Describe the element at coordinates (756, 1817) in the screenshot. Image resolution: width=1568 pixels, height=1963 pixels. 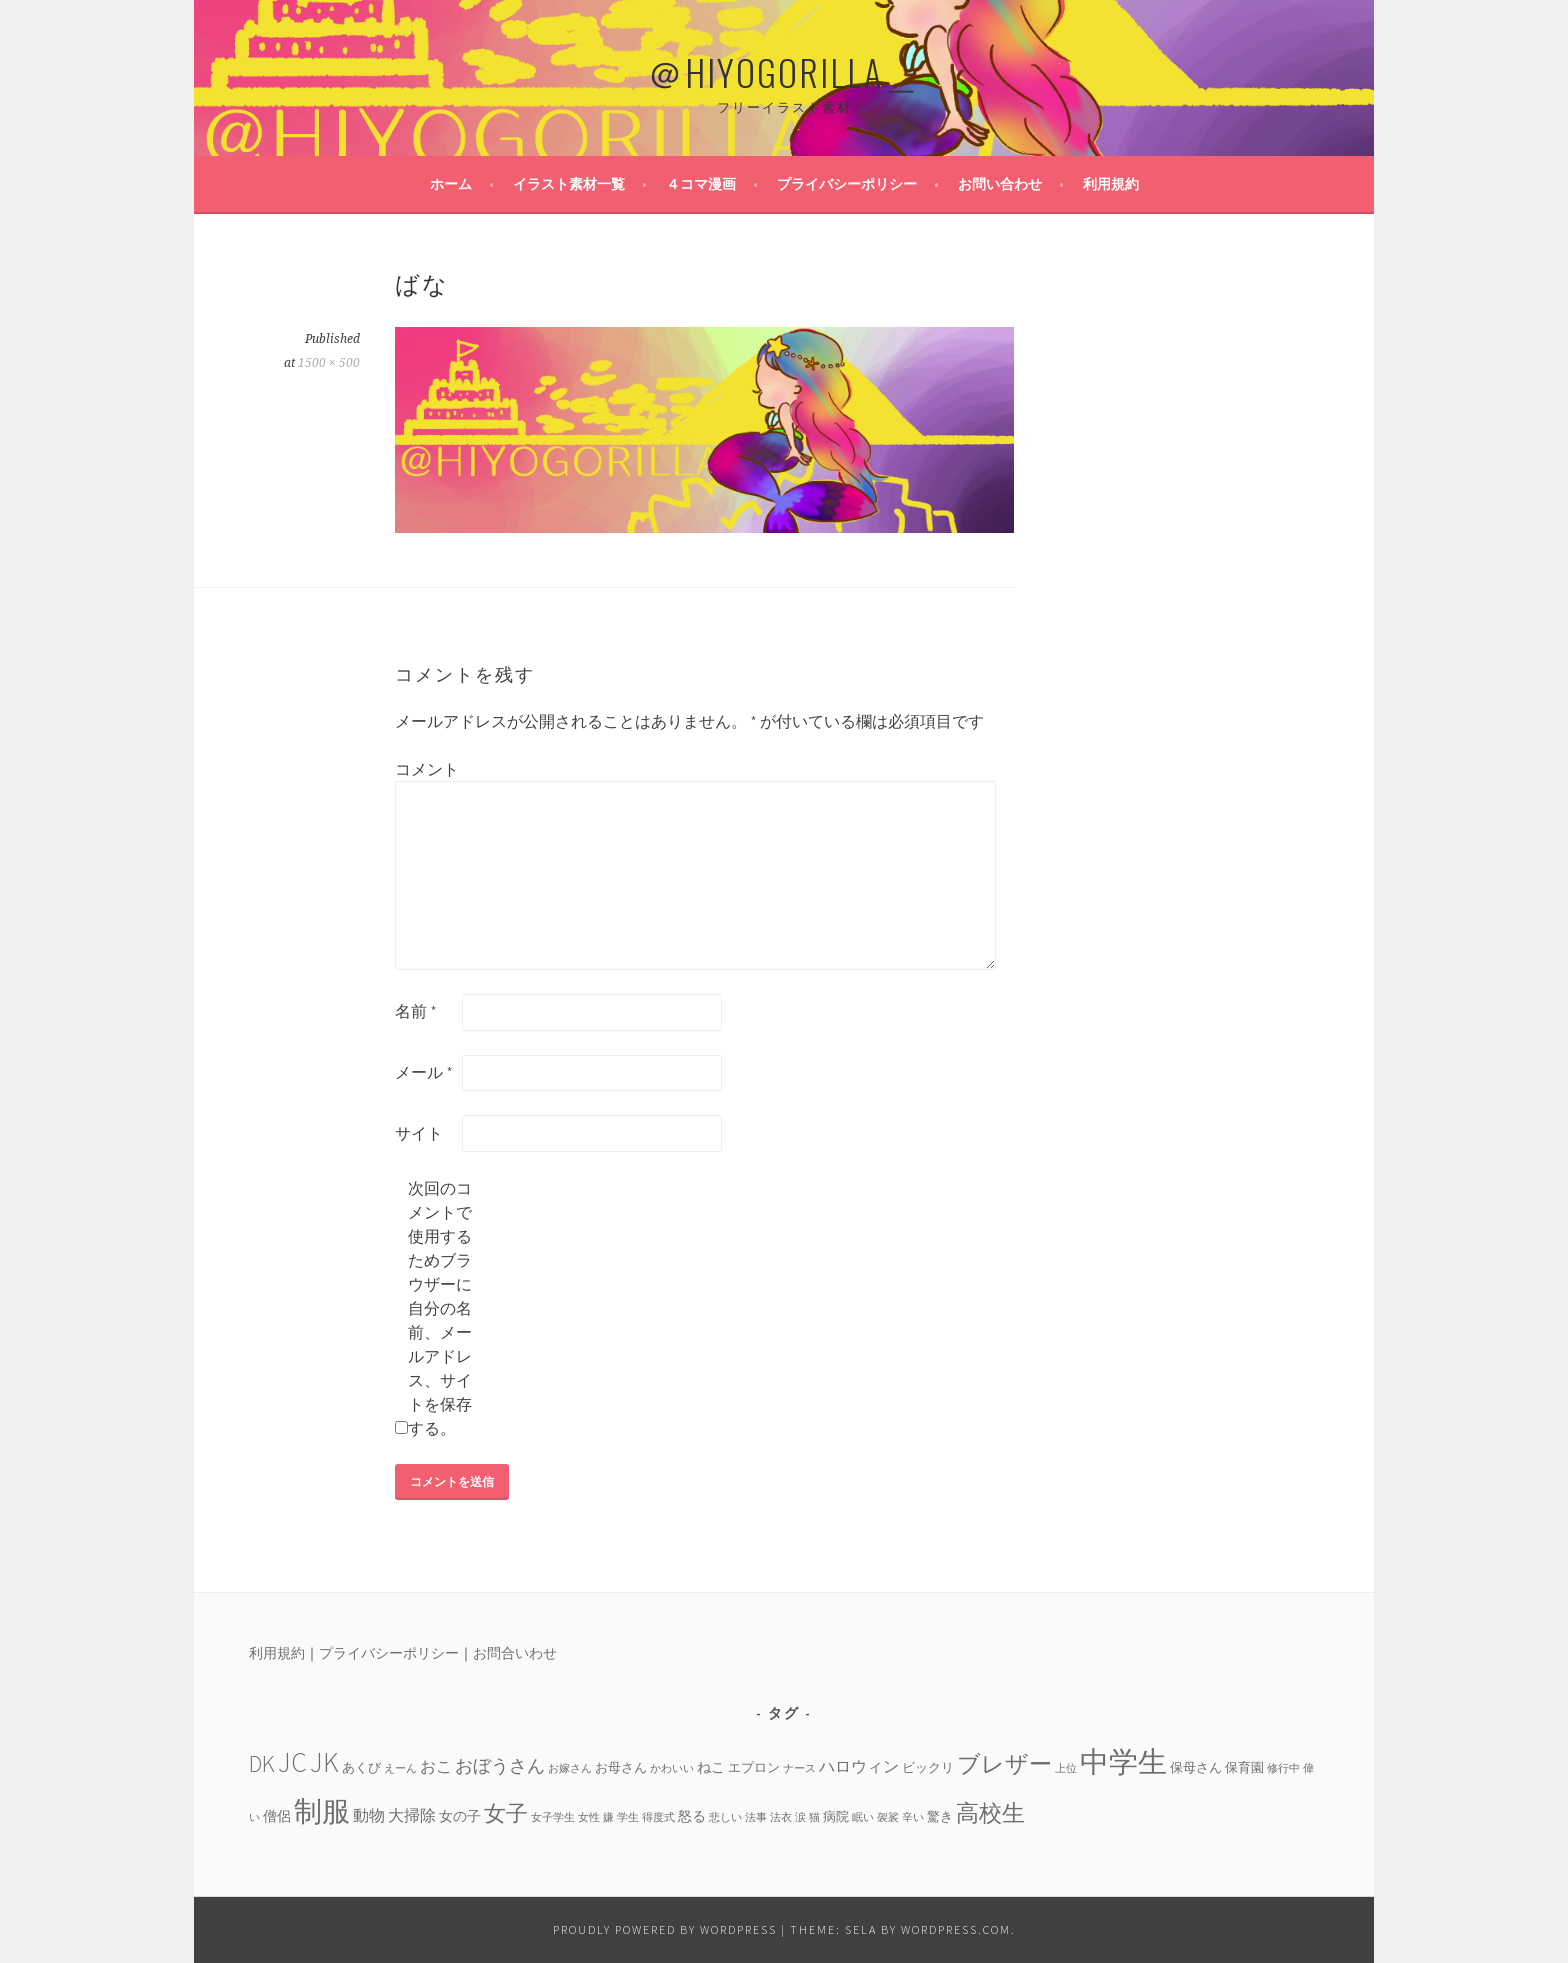
I see `法事 [法事 (3個の項目)]` at that location.